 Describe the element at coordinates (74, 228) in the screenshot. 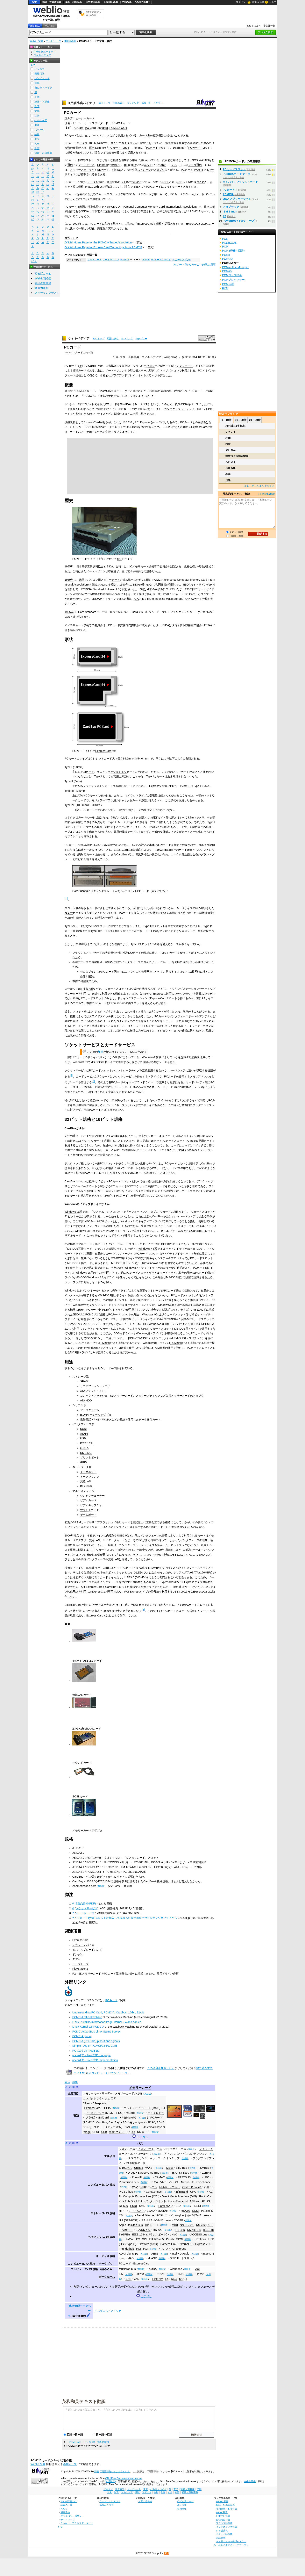

I see `比べて` at that location.